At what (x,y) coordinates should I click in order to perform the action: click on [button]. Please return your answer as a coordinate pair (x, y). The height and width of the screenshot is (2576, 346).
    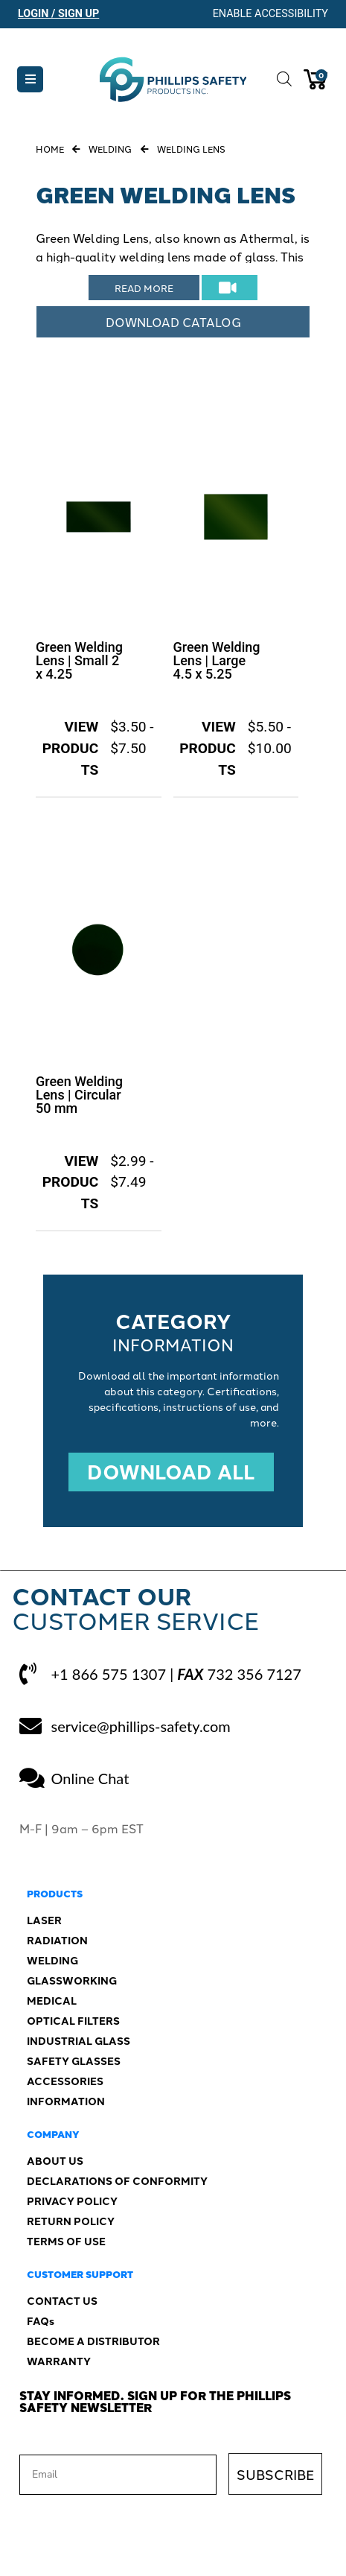
    Looking at the image, I should click on (30, 79).